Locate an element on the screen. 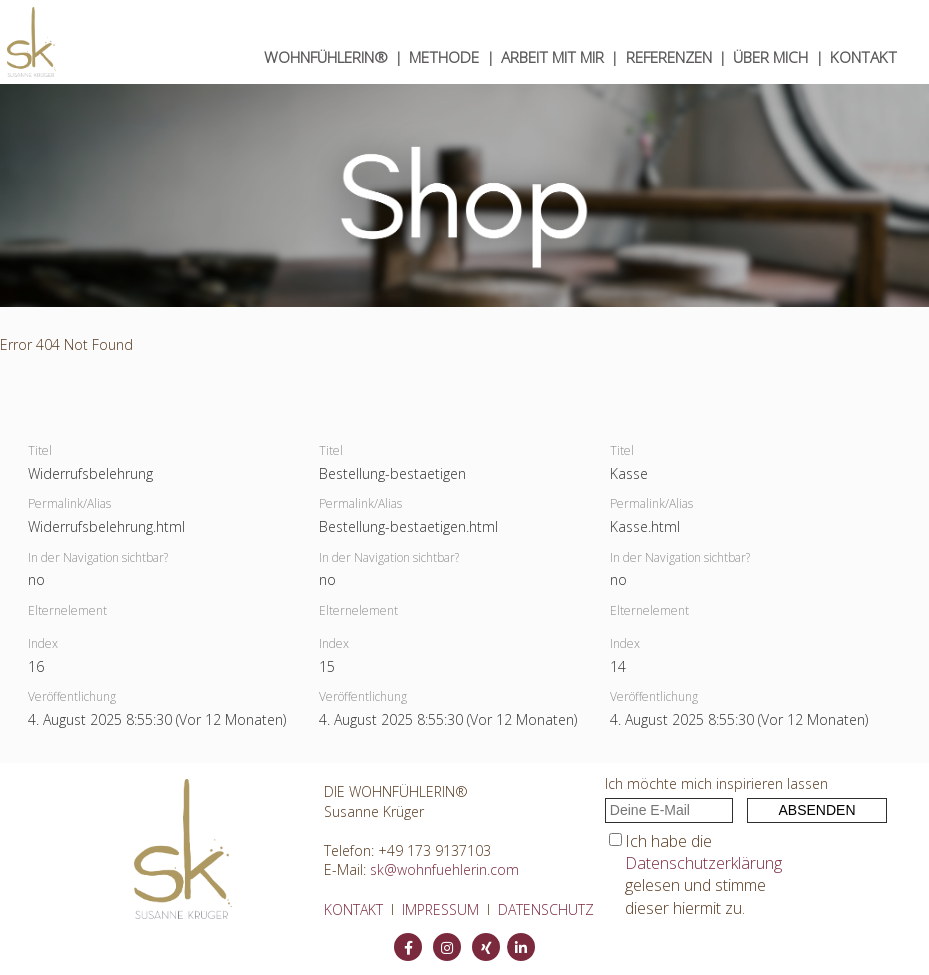  KONTAKT is located at coordinates (863, 57).